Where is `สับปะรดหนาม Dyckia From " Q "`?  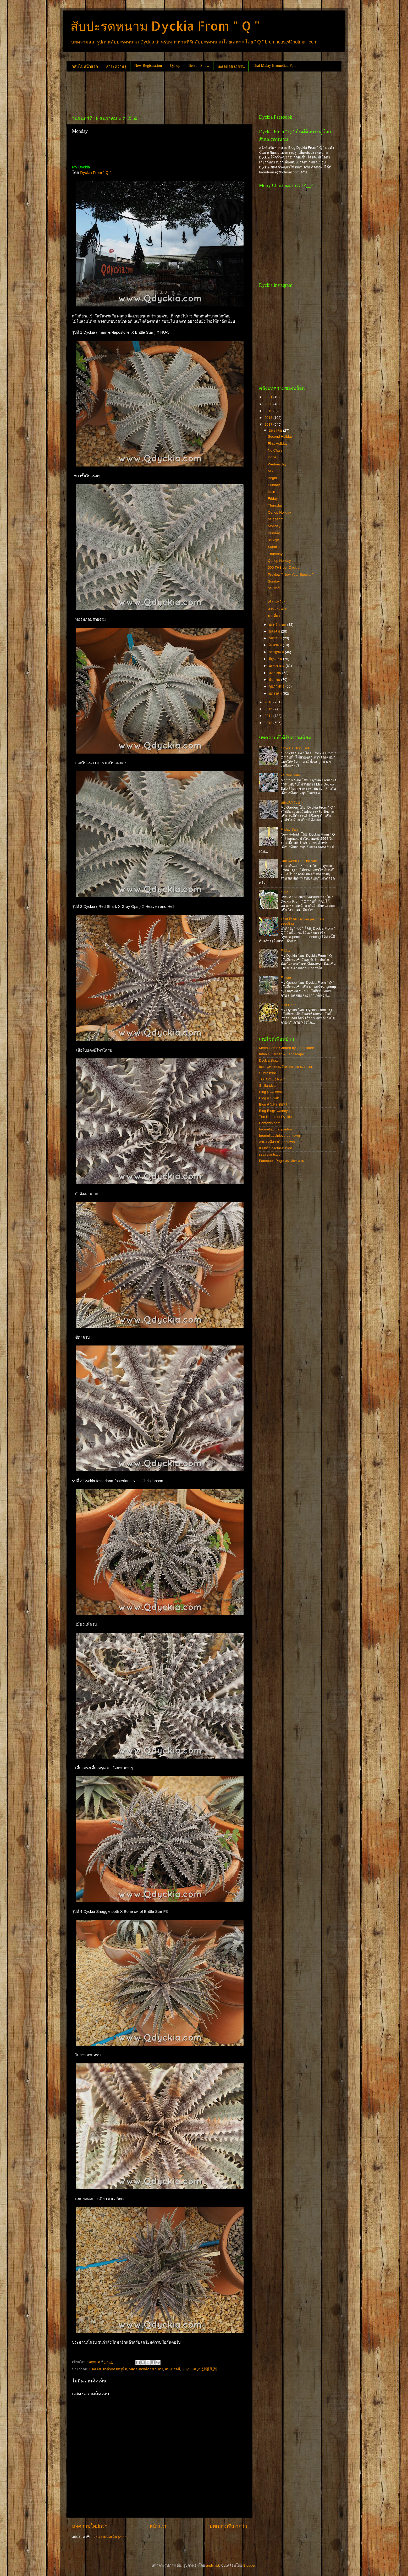 สับปะรดหนาม Dyckia From " Q " is located at coordinates (165, 26).